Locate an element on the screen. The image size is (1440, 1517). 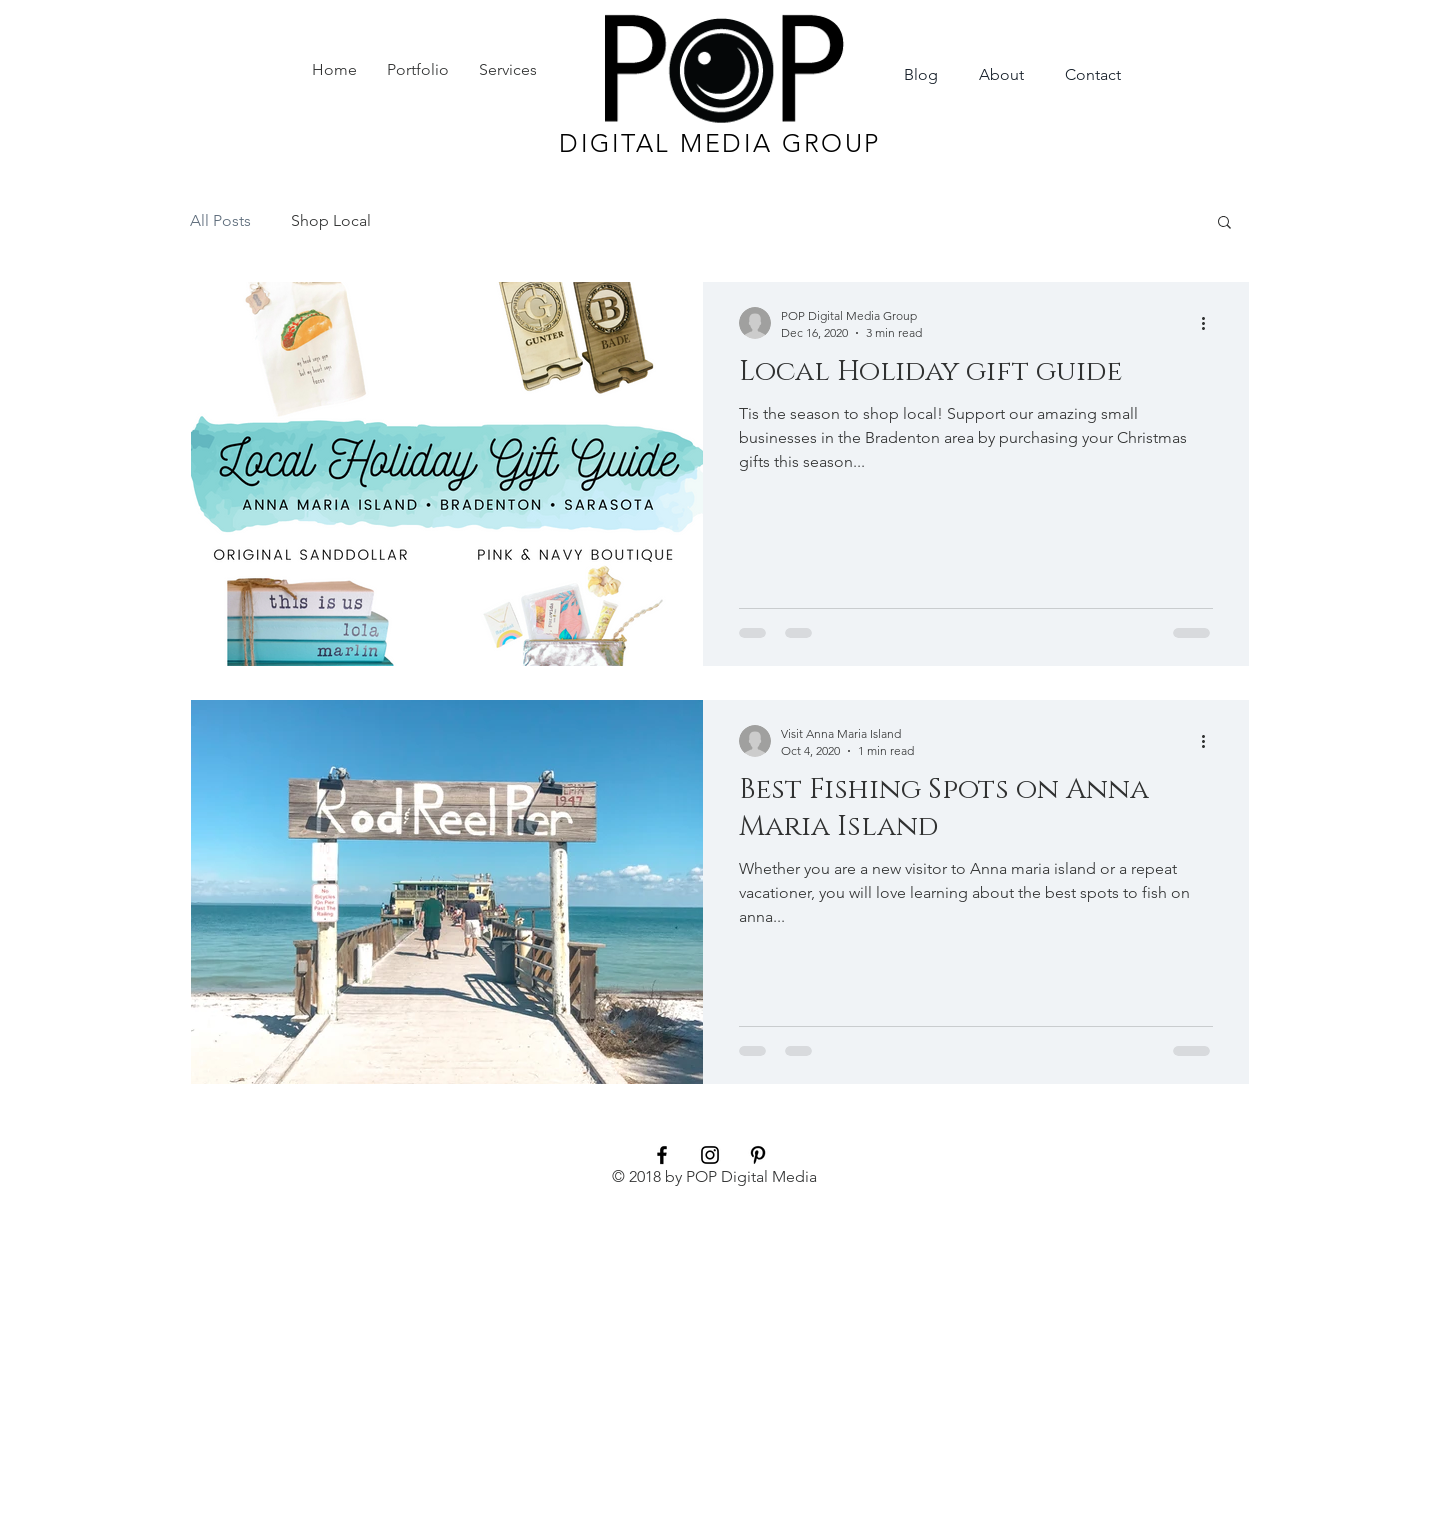
[More actions] is located at coordinates (1210, 323).